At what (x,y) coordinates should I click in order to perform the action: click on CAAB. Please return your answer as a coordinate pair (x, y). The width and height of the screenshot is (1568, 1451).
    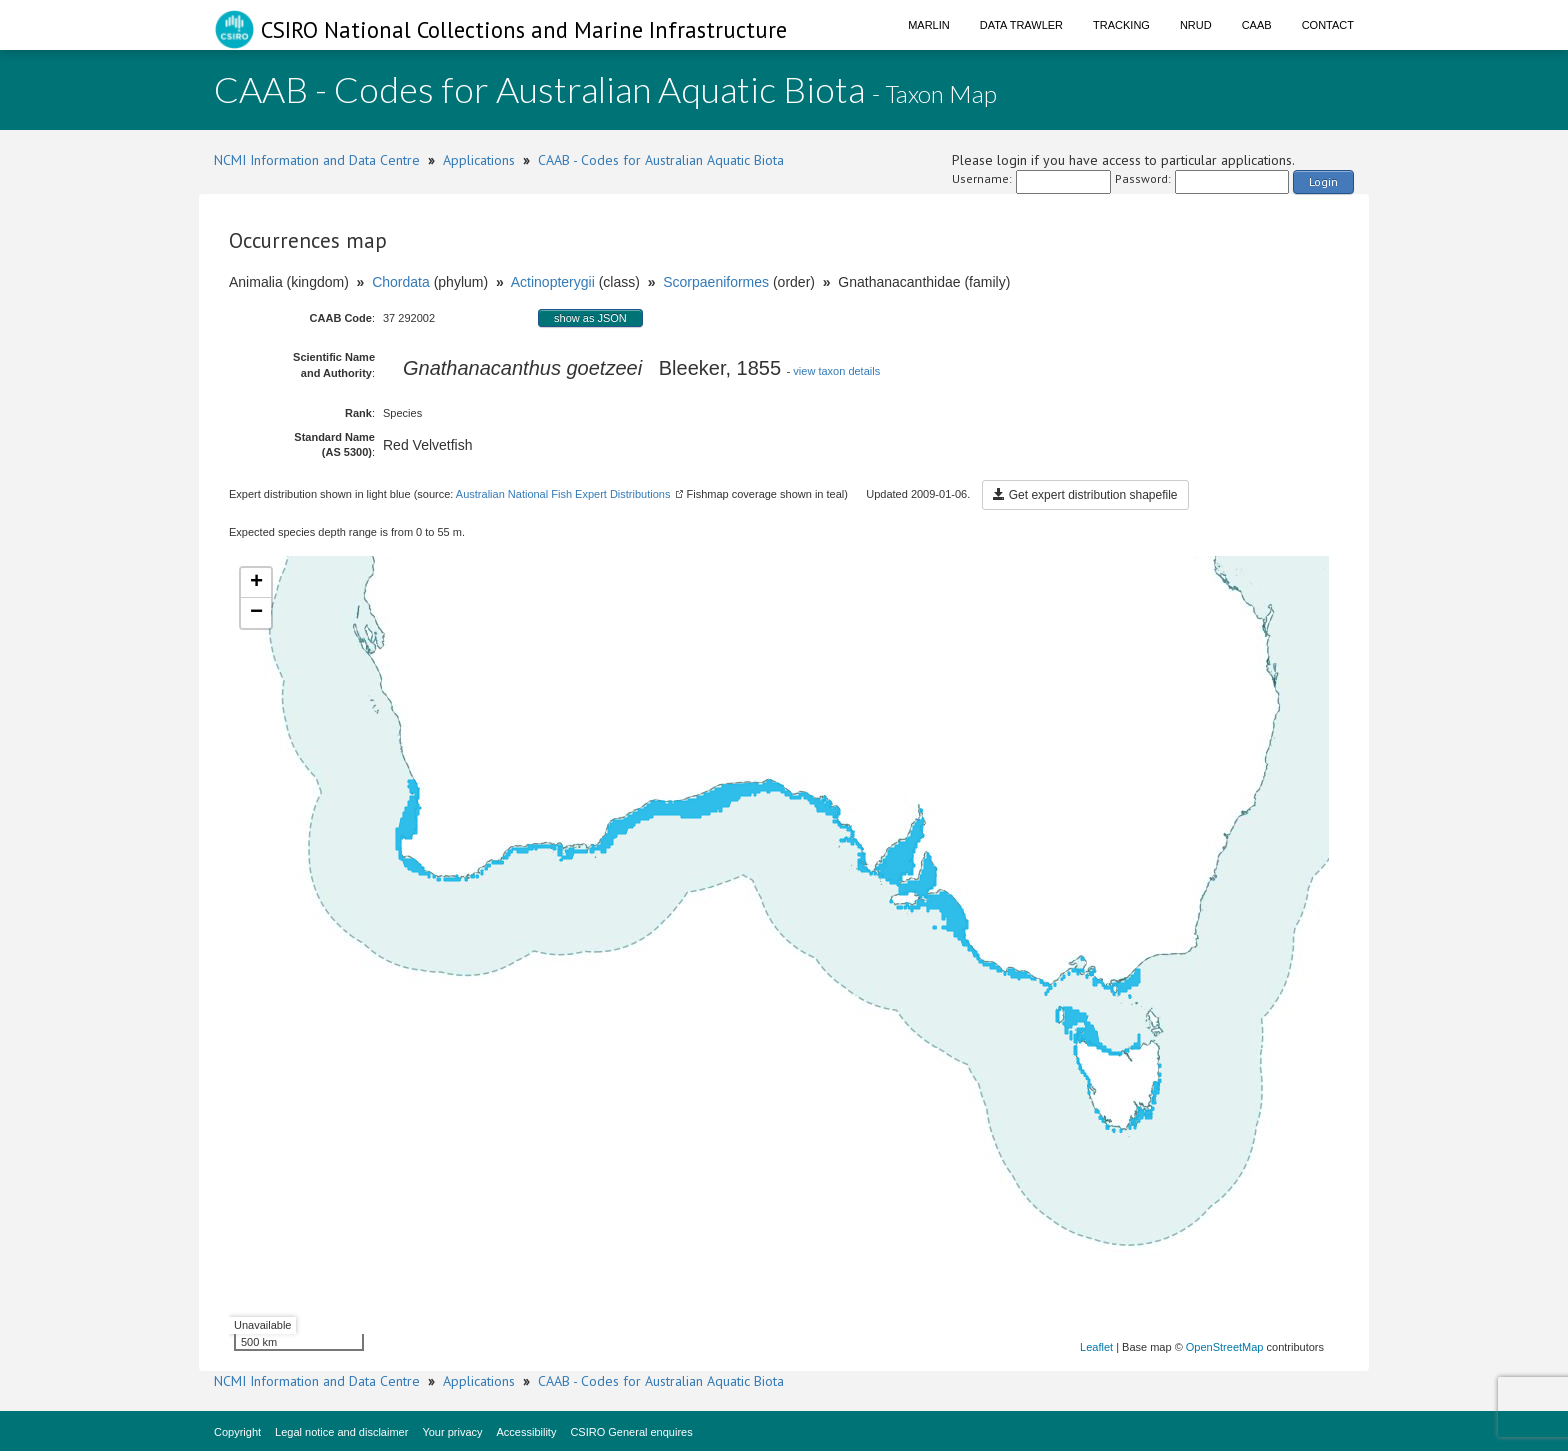
    Looking at the image, I should click on (1257, 25).